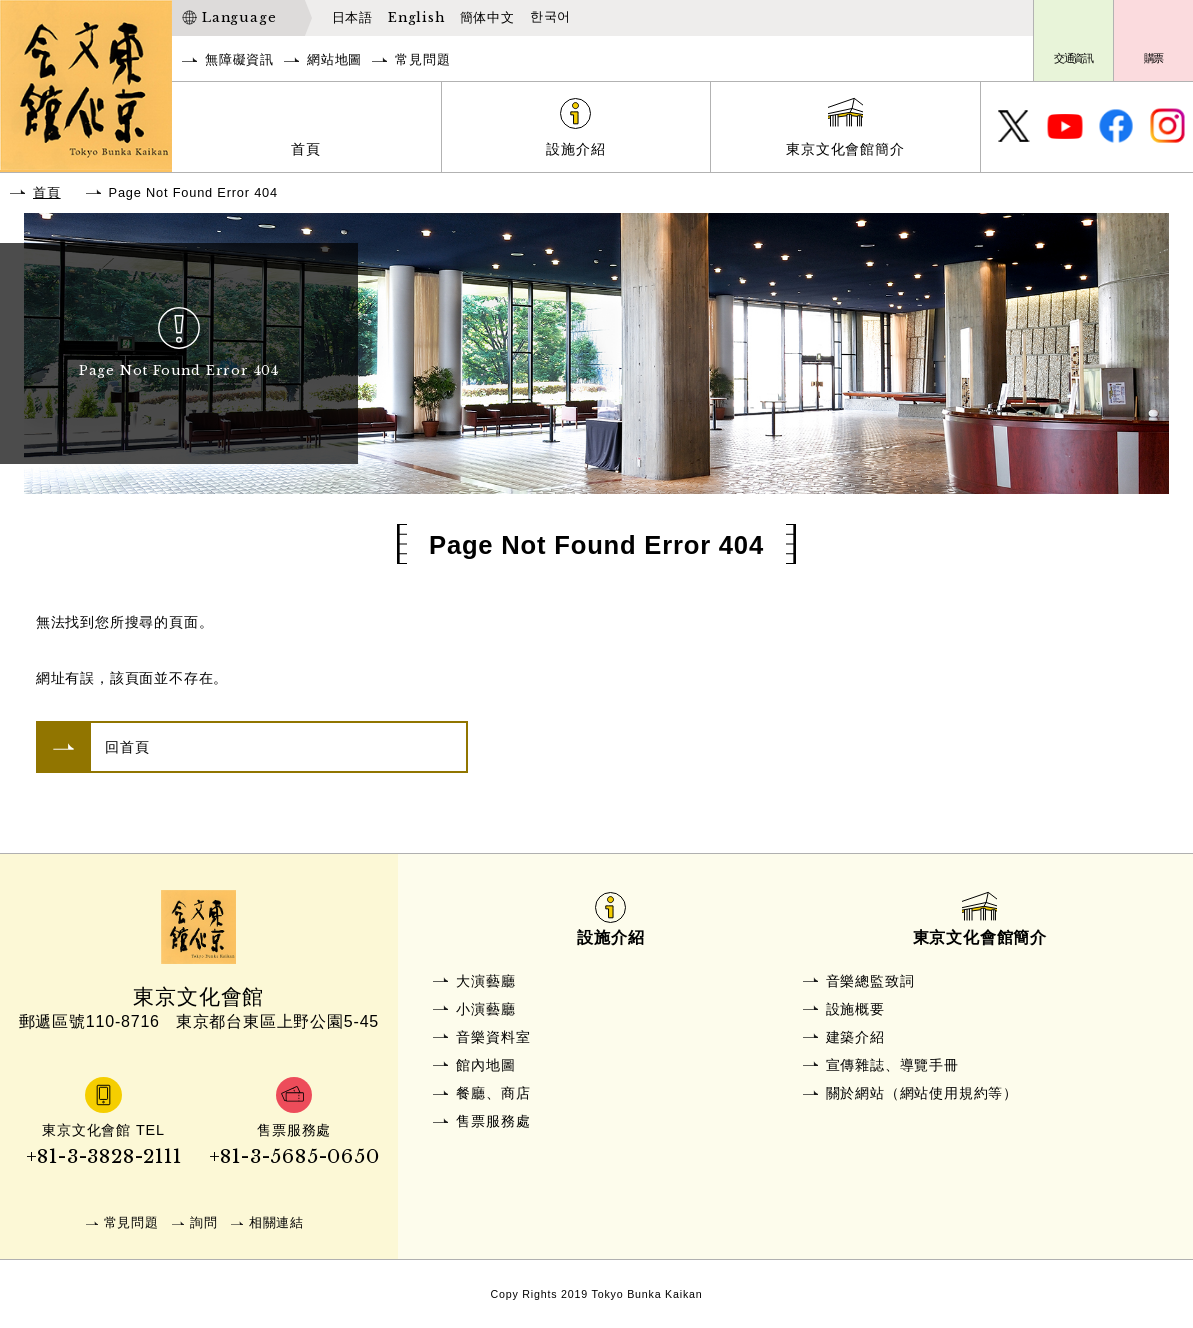 This screenshot has height=1328, width=1193. What do you see at coordinates (127, 747) in the screenshot?
I see `回首頁` at bounding box center [127, 747].